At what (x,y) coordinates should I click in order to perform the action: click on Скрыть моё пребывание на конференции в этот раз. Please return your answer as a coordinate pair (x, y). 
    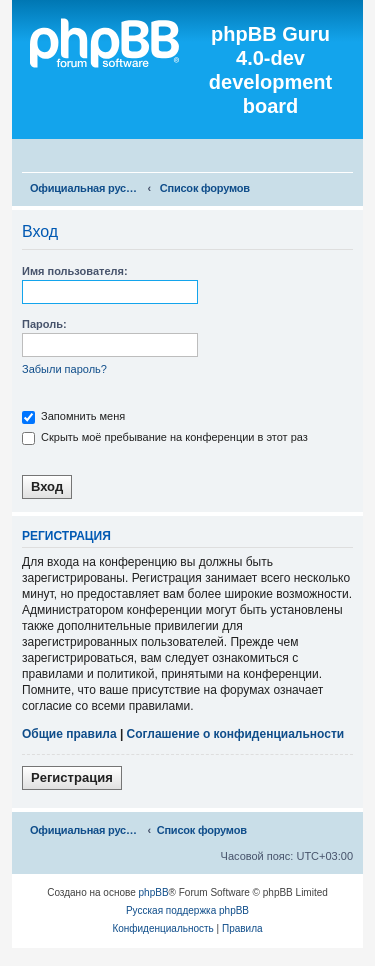
    Looking at the image, I should click on (165, 437).